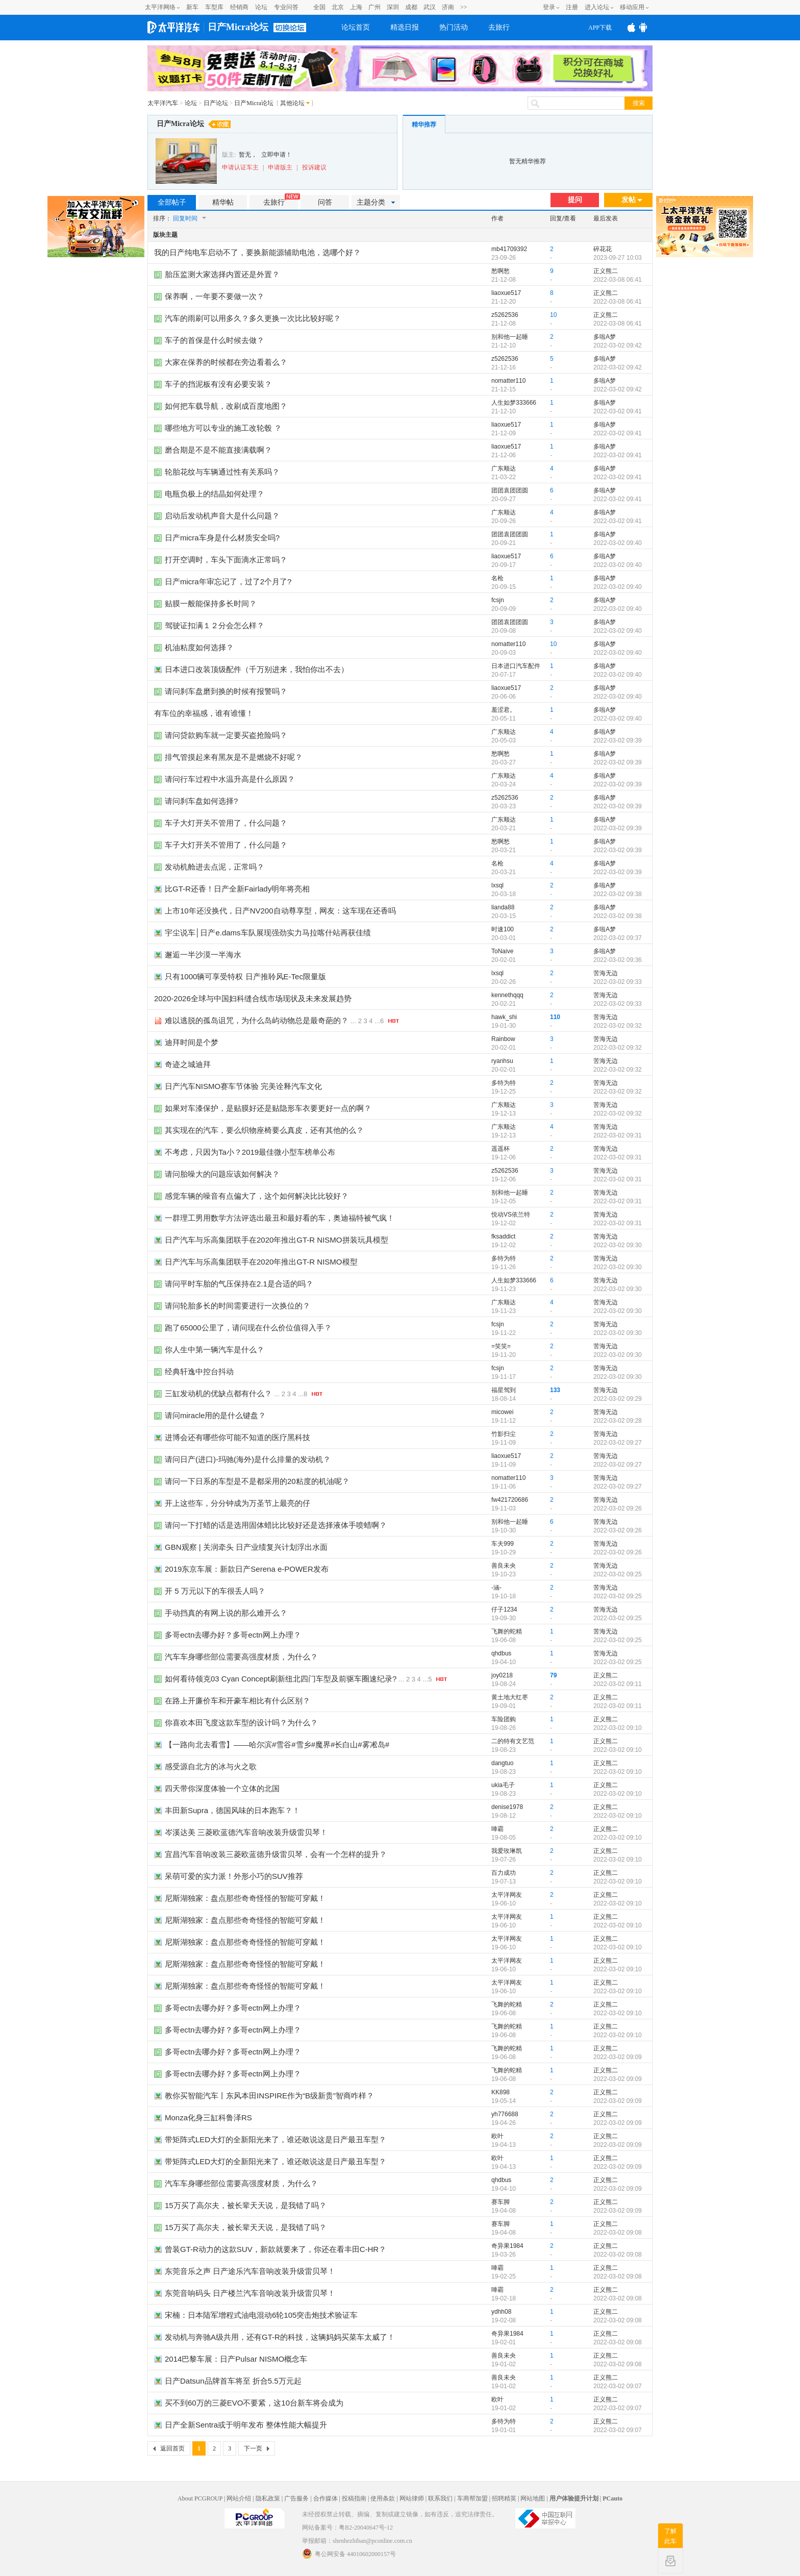  What do you see at coordinates (314, 167) in the screenshot?
I see `投诉建议` at bounding box center [314, 167].